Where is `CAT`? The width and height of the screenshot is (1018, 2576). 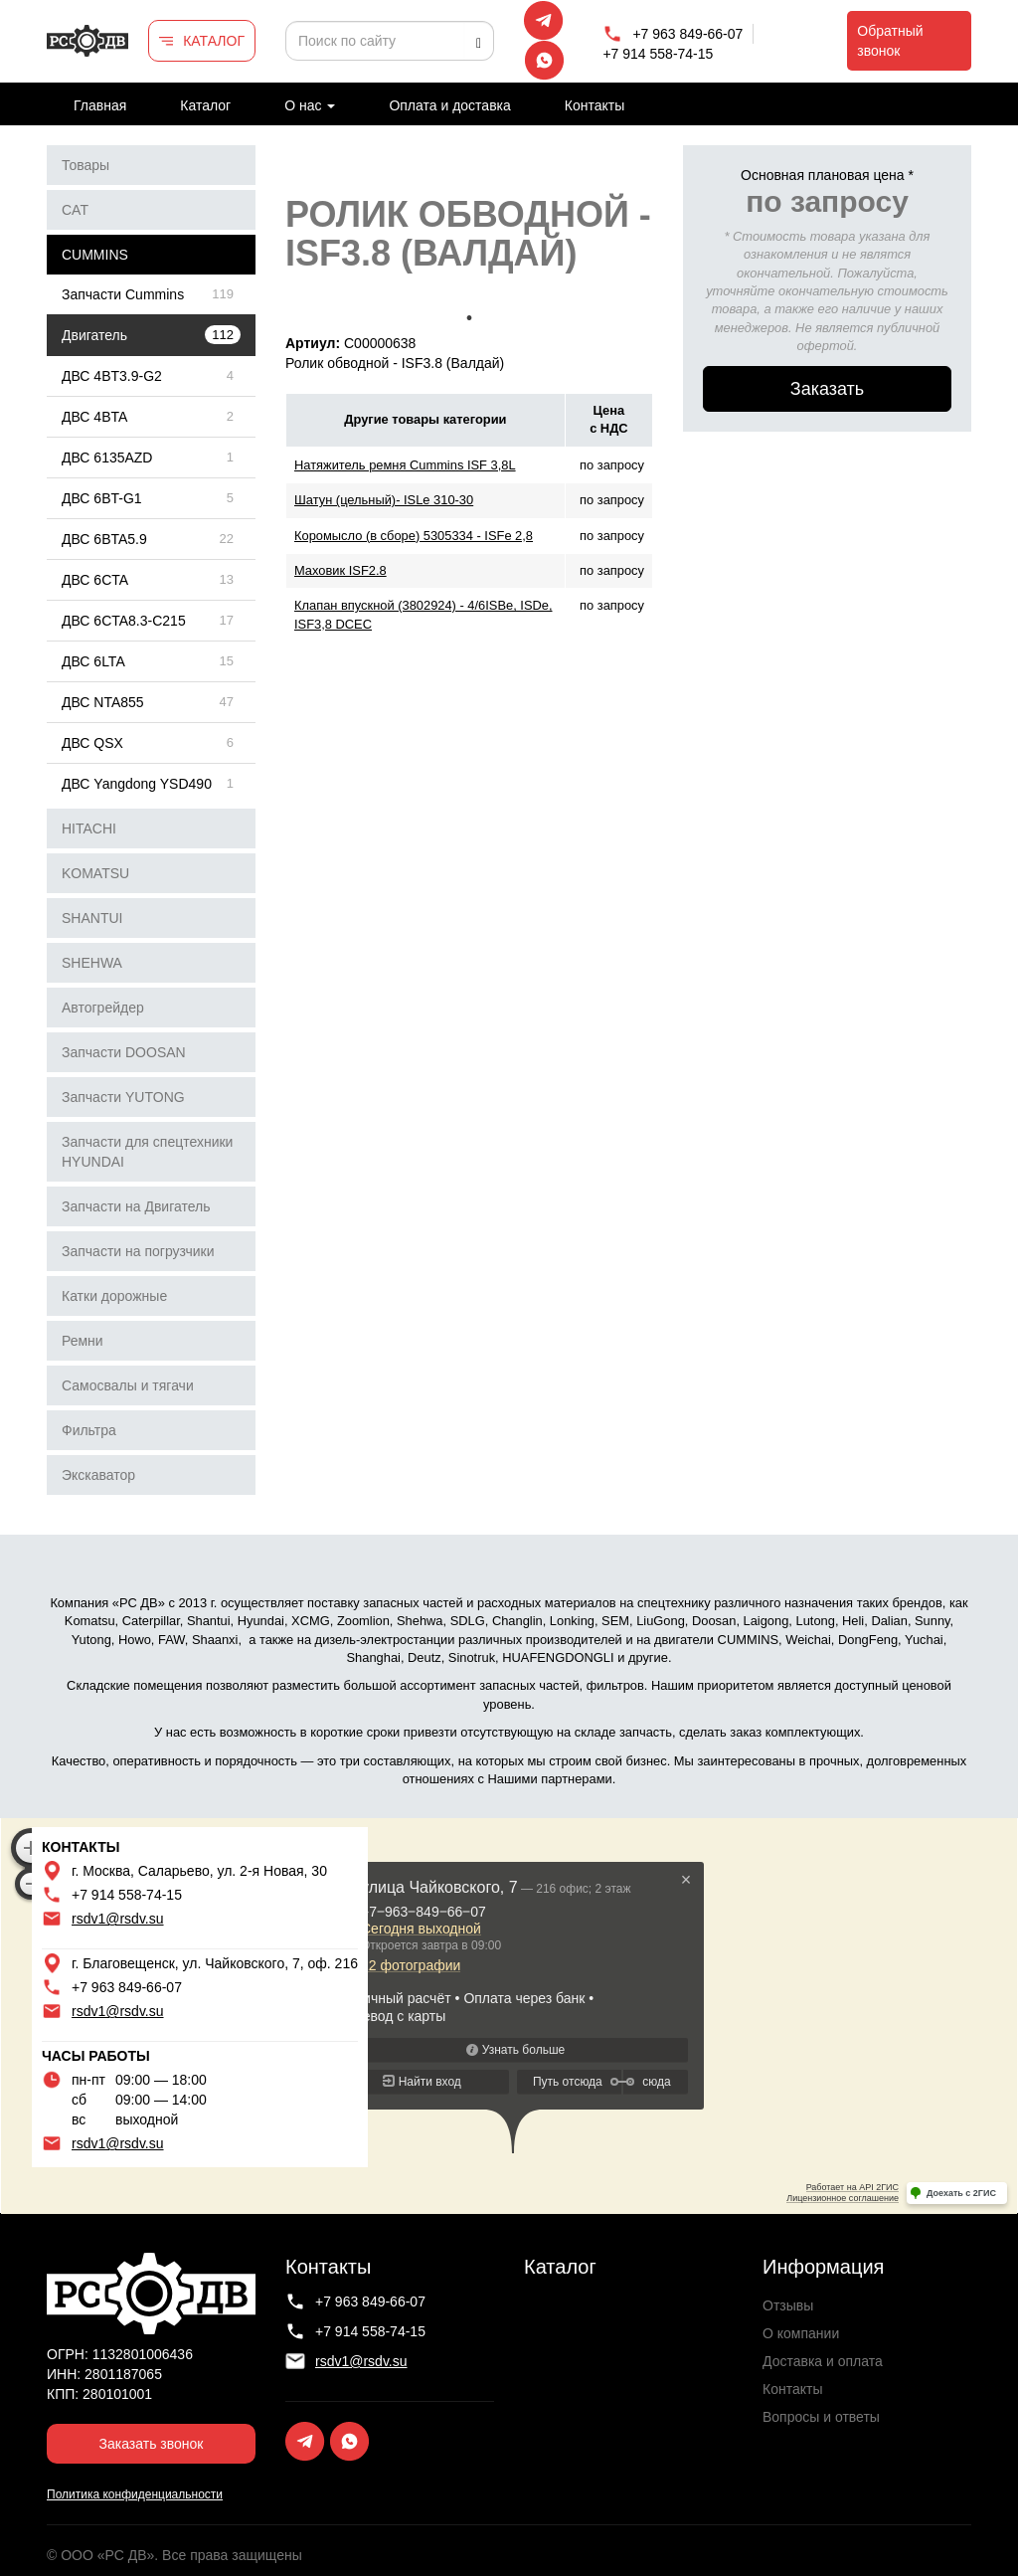
CAT is located at coordinates (75, 210).